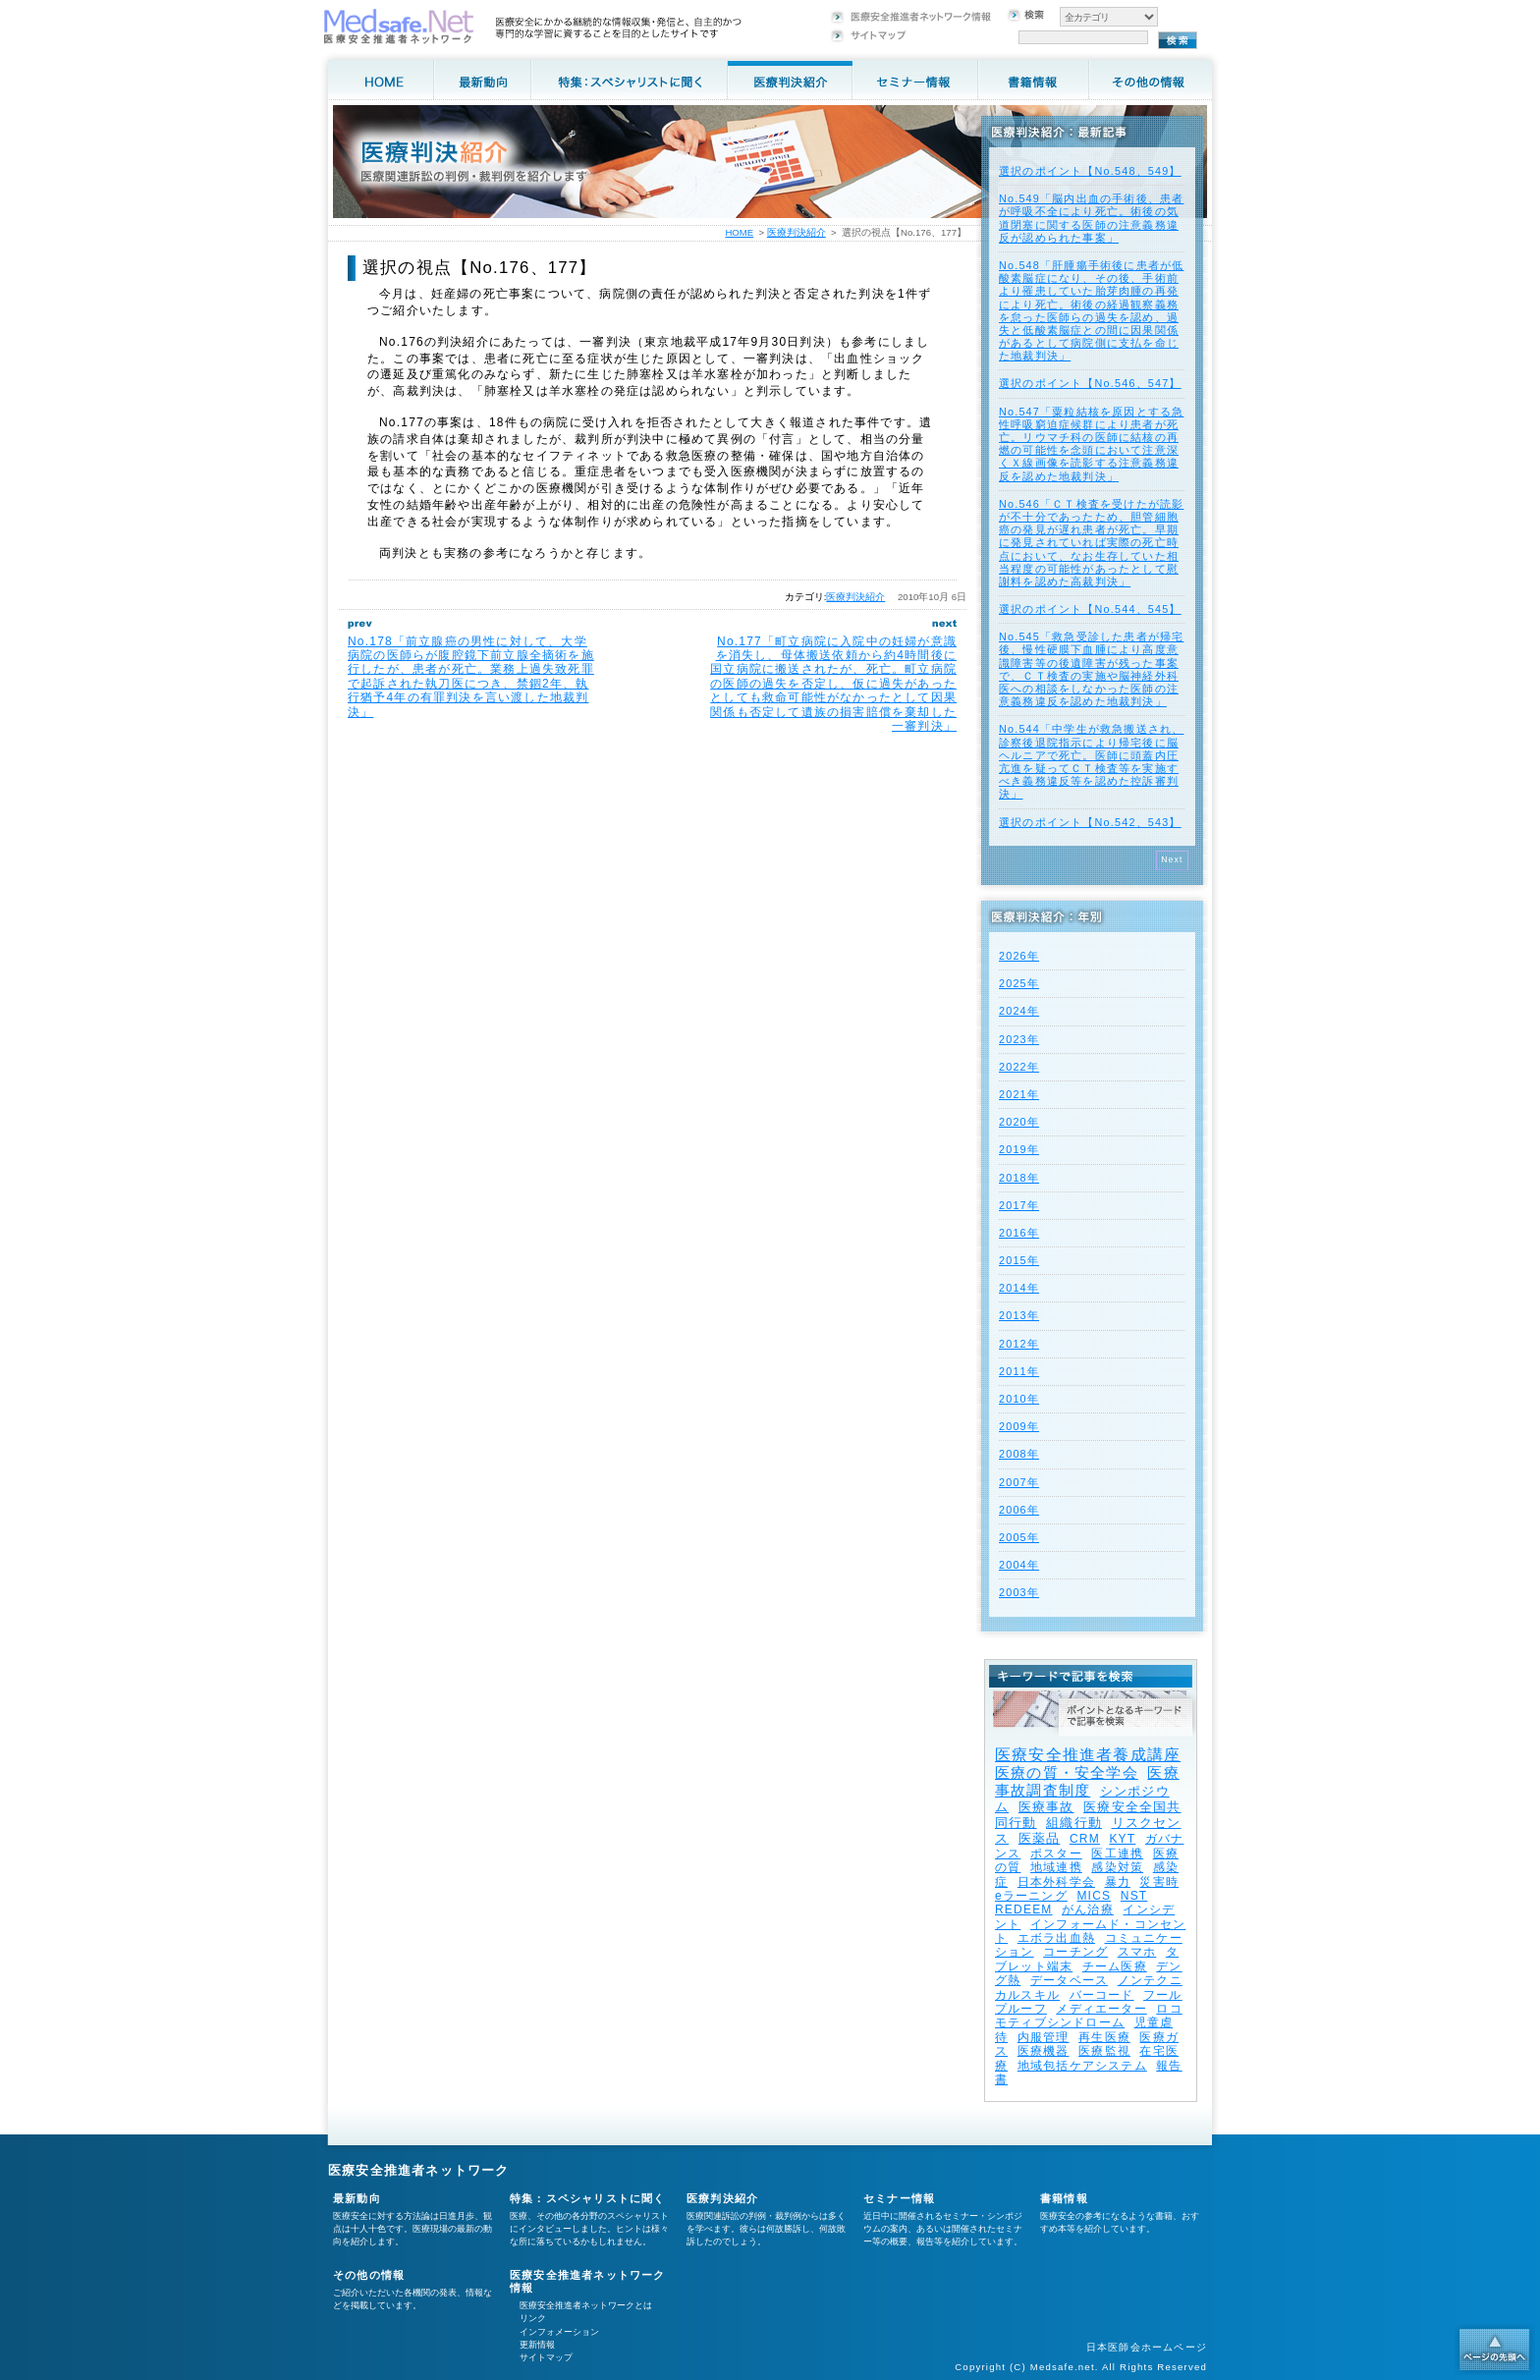 The width and height of the screenshot is (1540, 2380). I want to click on 2016年, so click(1019, 1233).